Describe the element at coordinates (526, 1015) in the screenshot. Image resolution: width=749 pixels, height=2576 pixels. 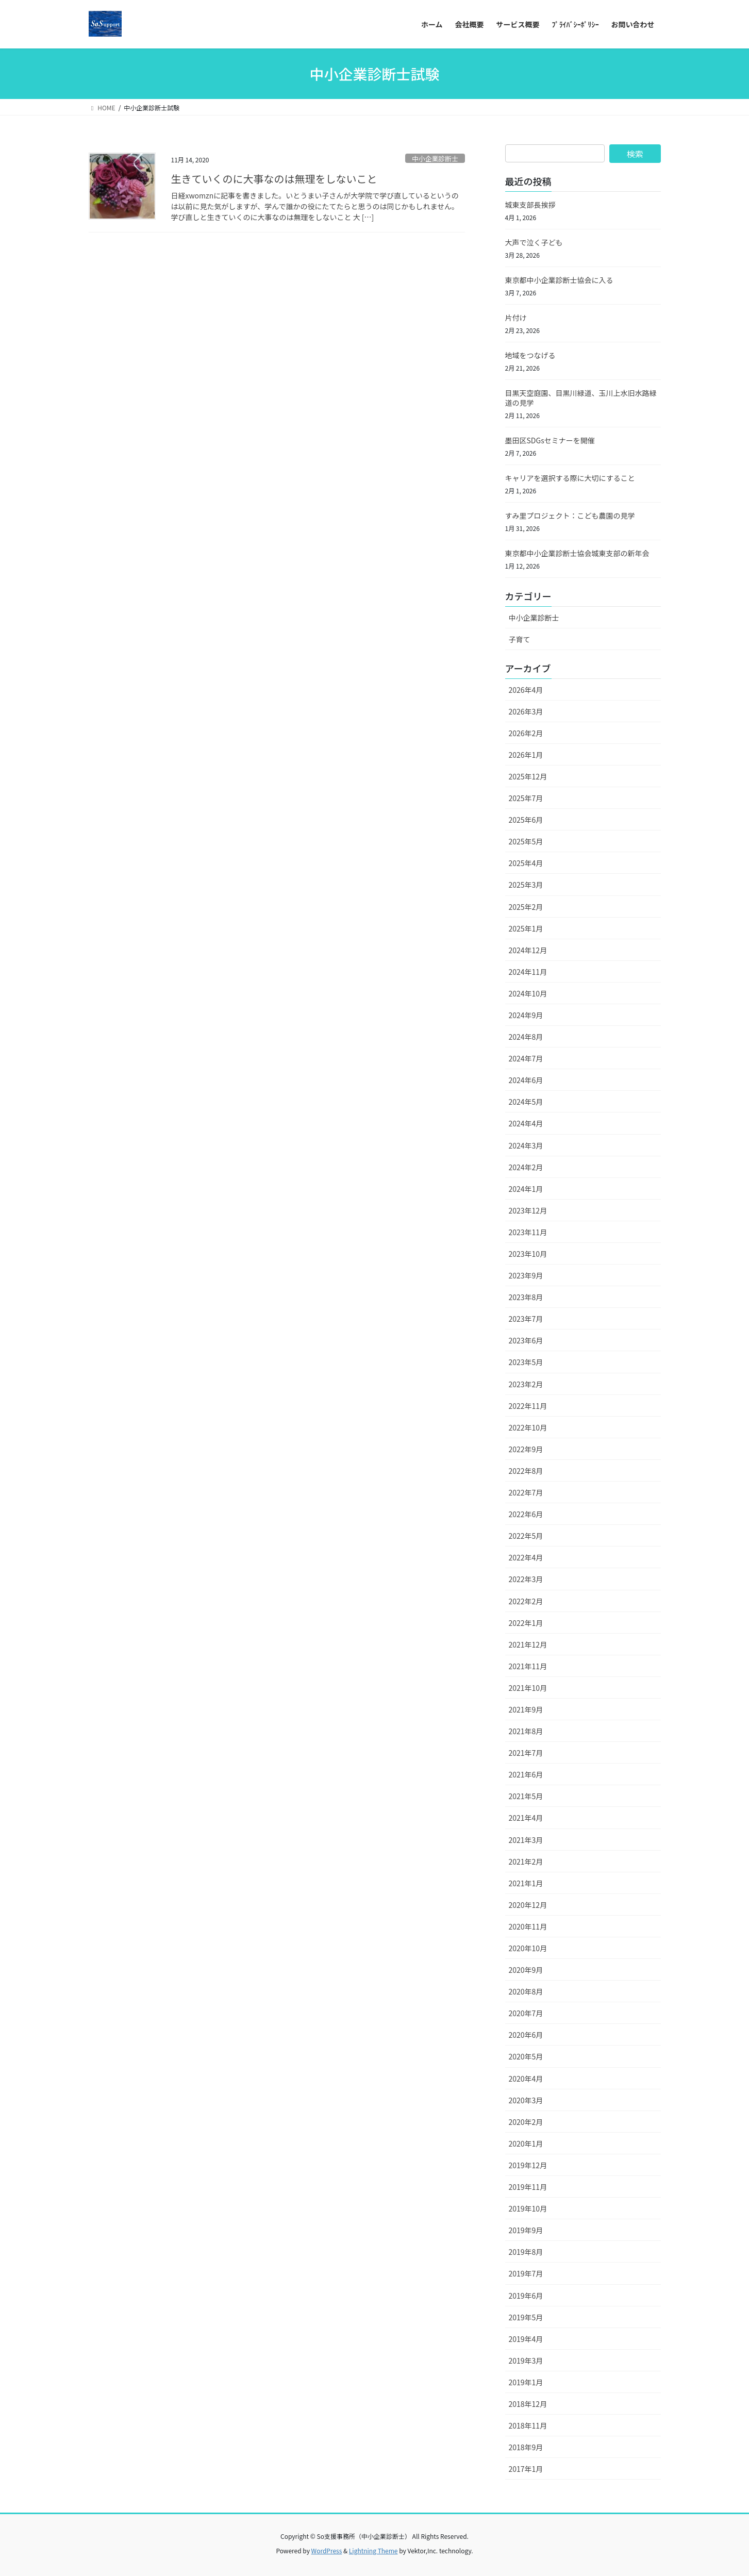
I see `2024年9月` at that location.